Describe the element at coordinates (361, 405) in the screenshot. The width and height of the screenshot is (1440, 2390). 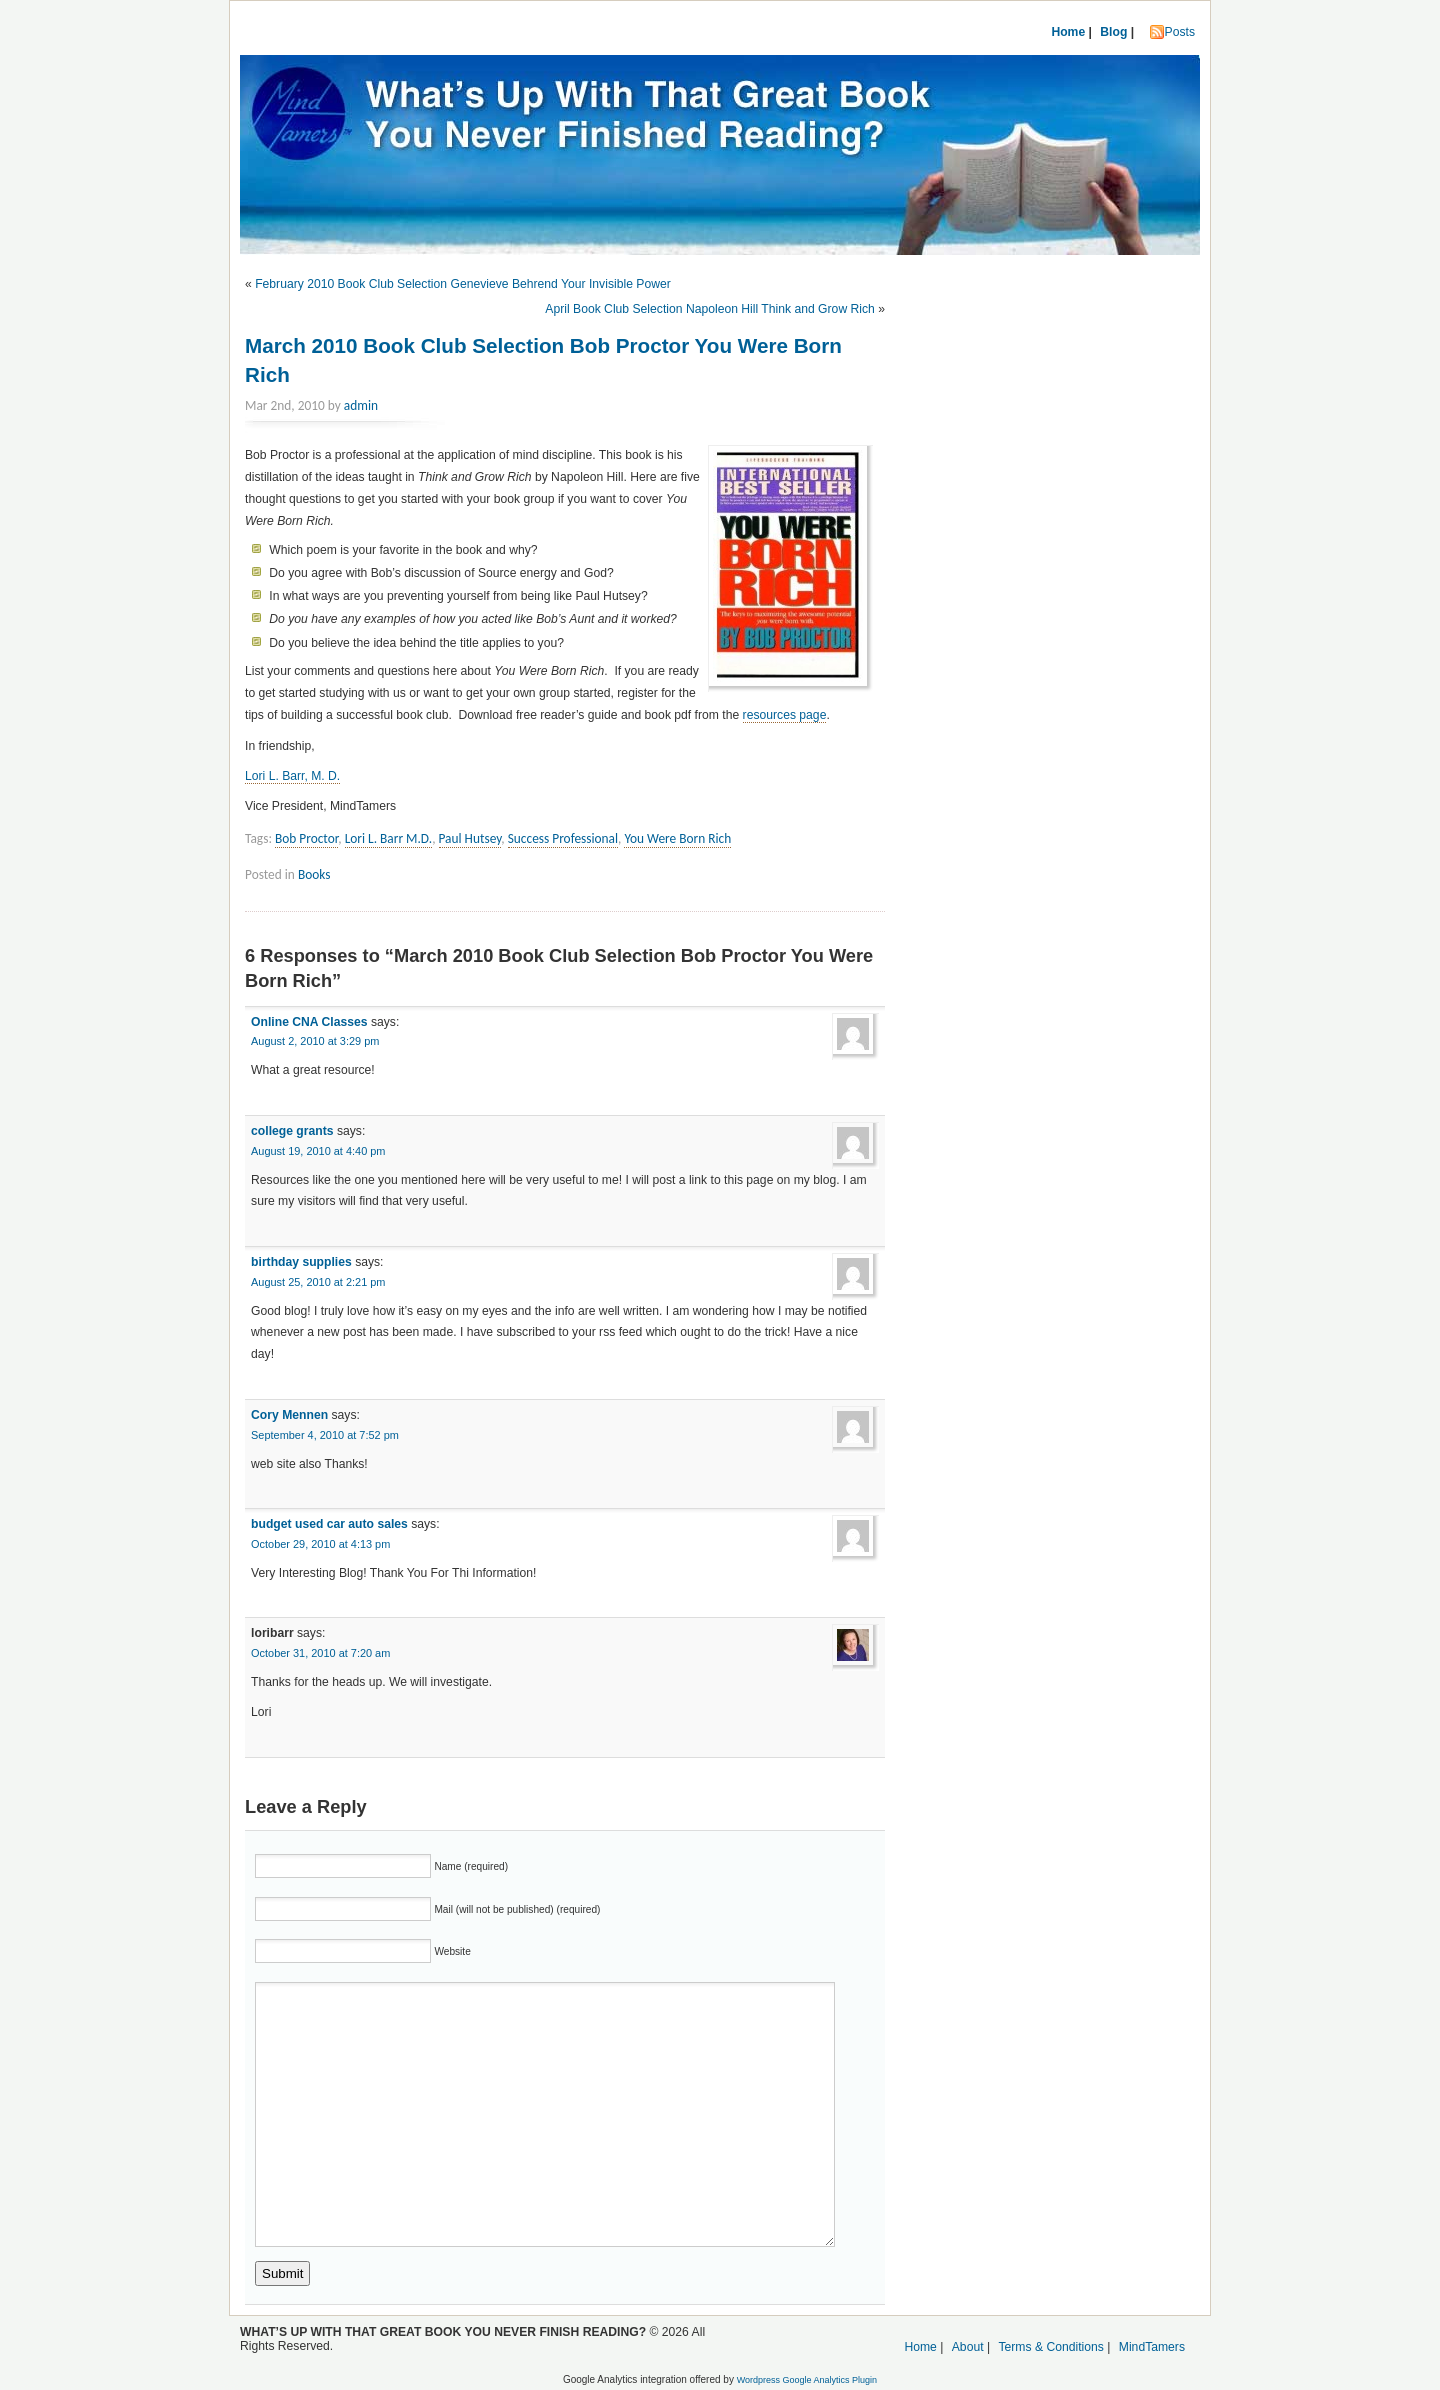
I see `admin` at that location.